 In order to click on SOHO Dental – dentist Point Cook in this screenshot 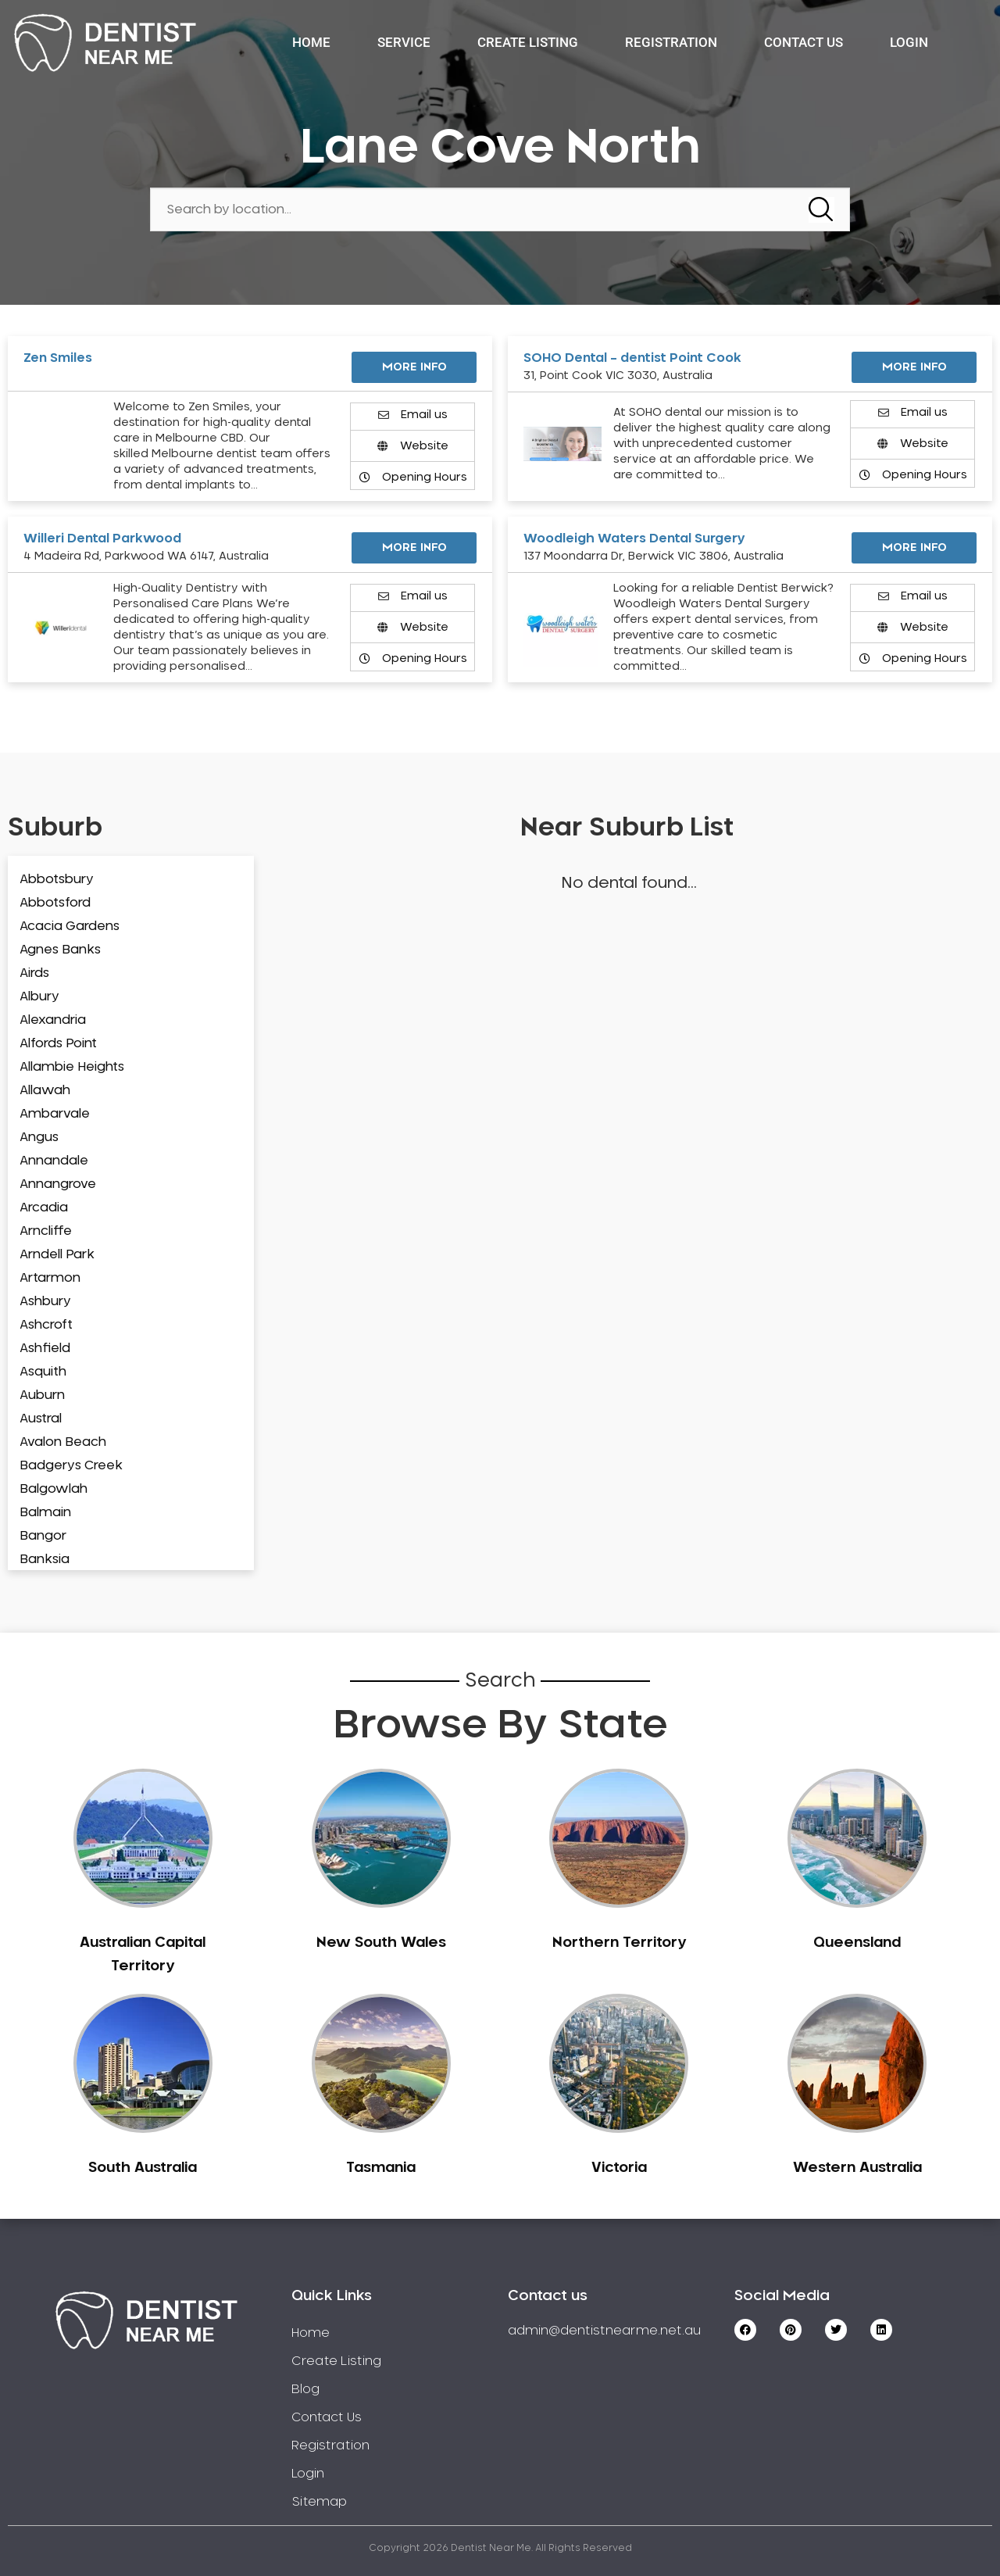, I will do `click(632, 358)`.